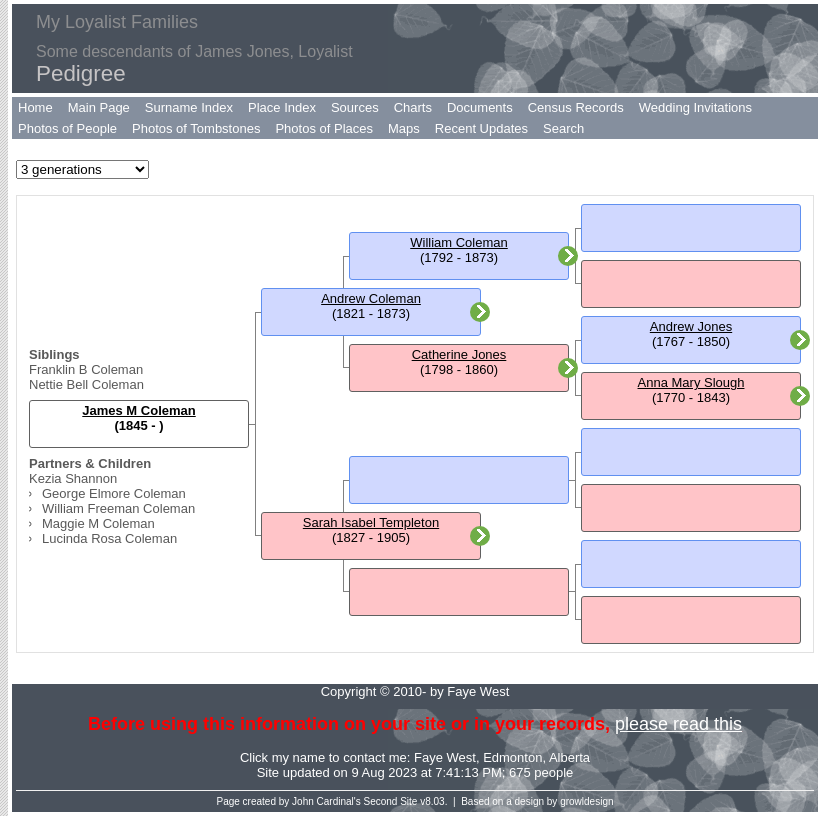  I want to click on Franklin B Coleman, so click(86, 369).